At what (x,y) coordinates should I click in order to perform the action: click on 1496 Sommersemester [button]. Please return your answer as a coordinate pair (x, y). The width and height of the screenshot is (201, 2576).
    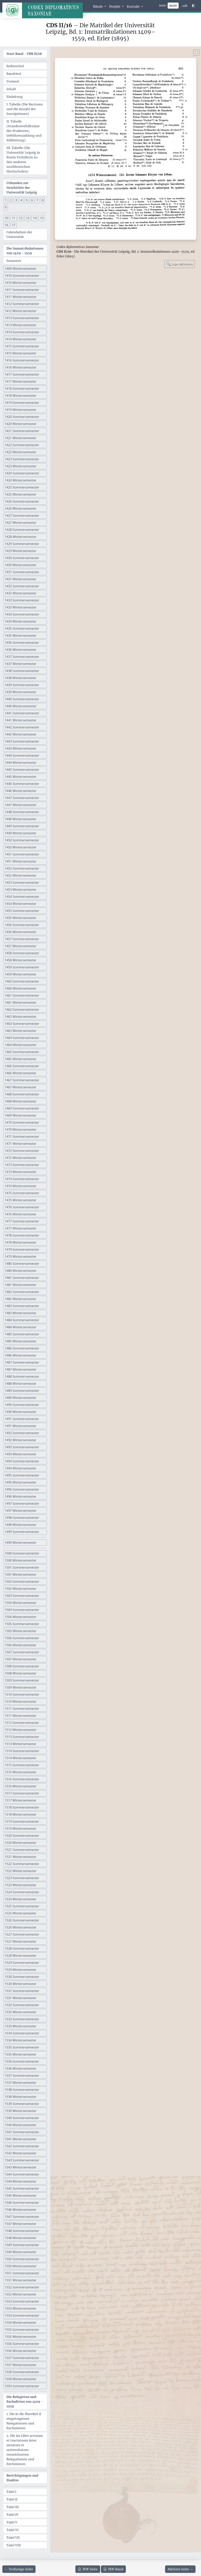
    Looking at the image, I should click on (22, 1489).